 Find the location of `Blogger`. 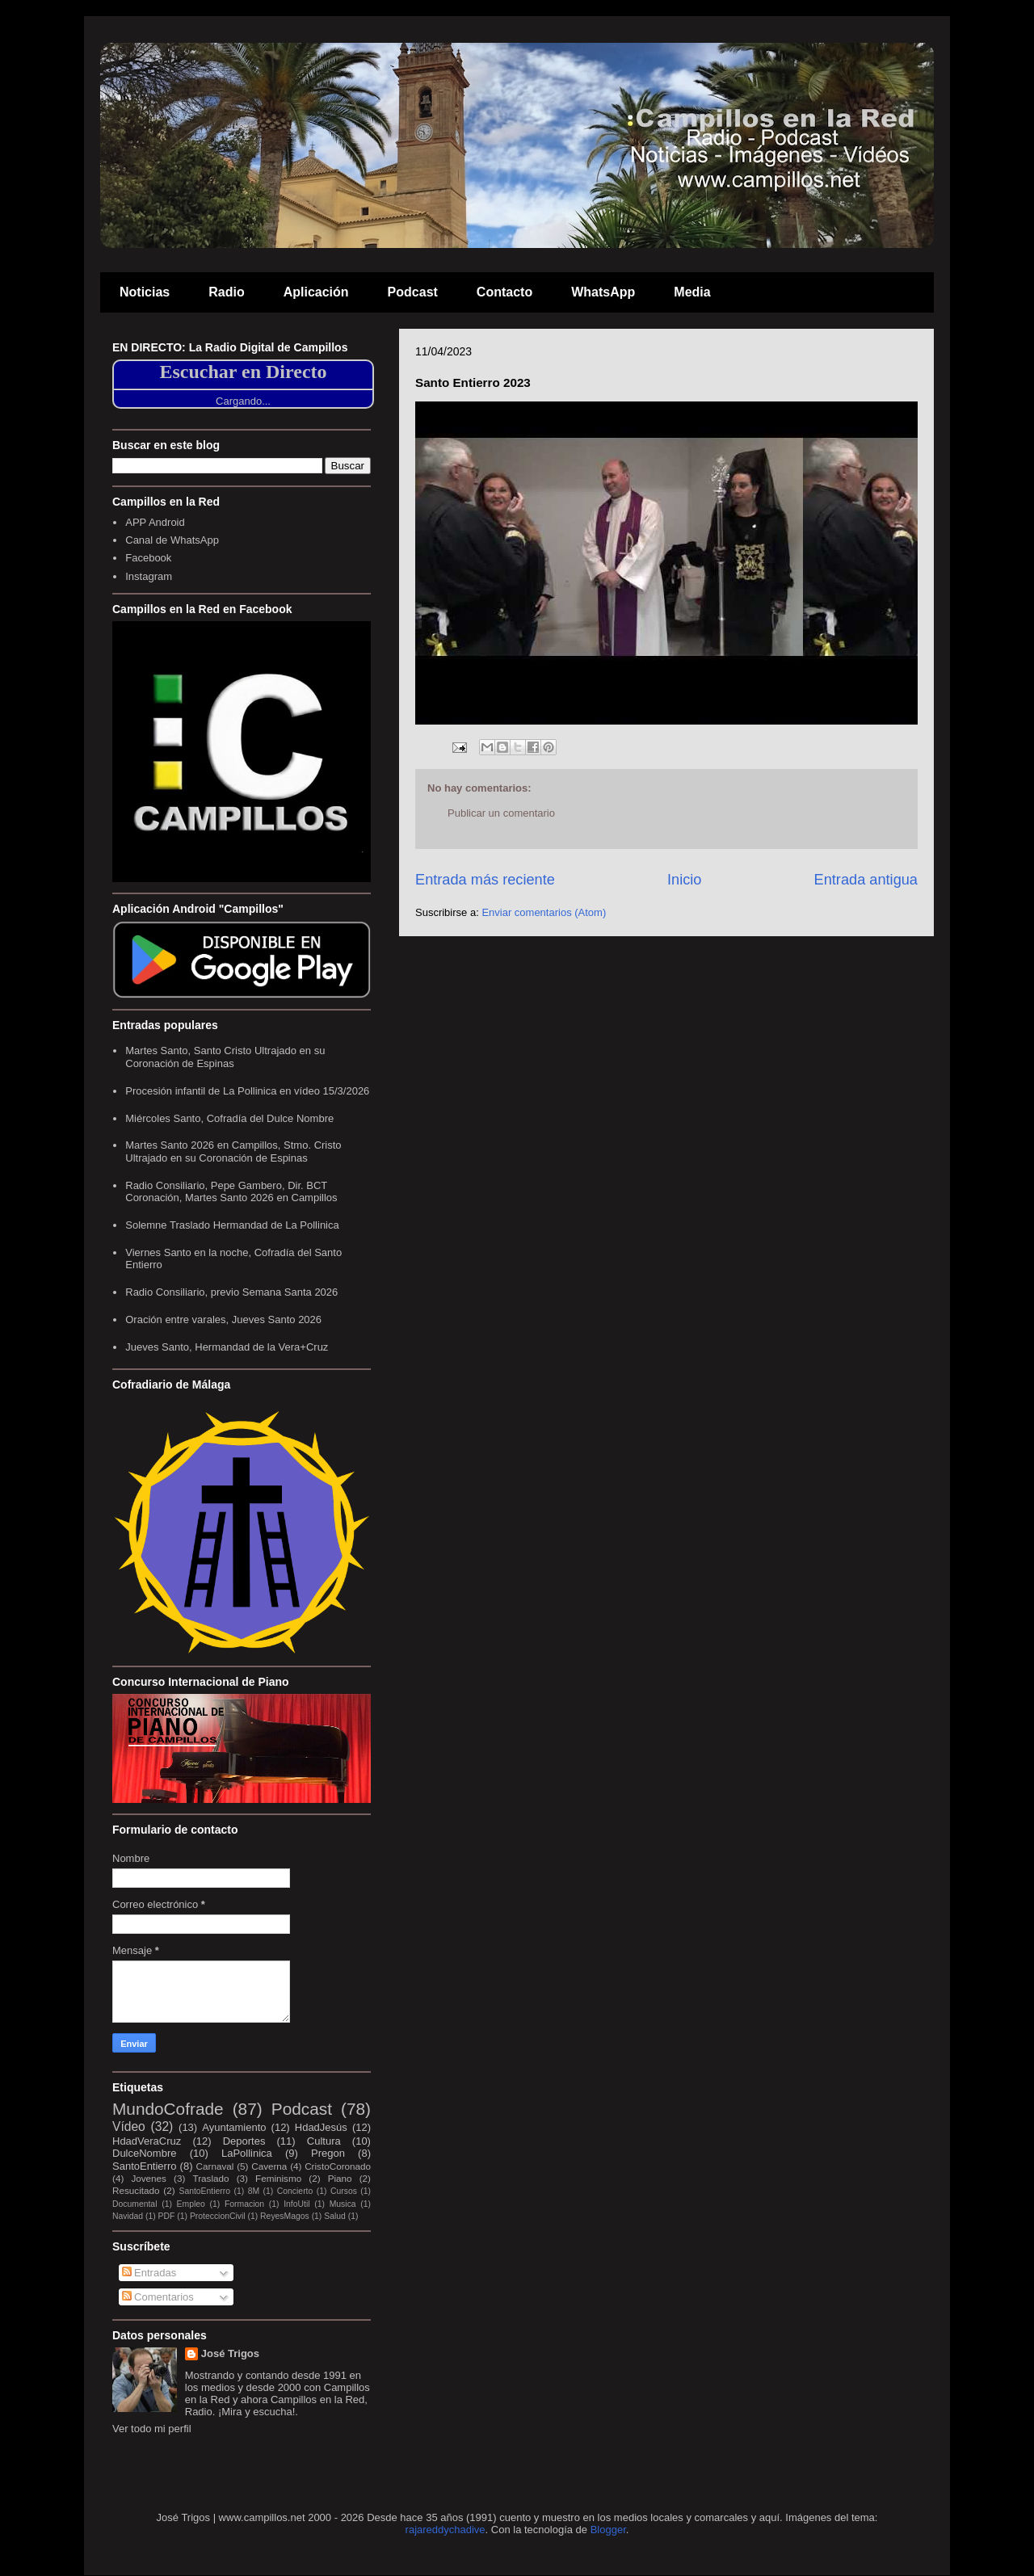

Blogger is located at coordinates (608, 2529).